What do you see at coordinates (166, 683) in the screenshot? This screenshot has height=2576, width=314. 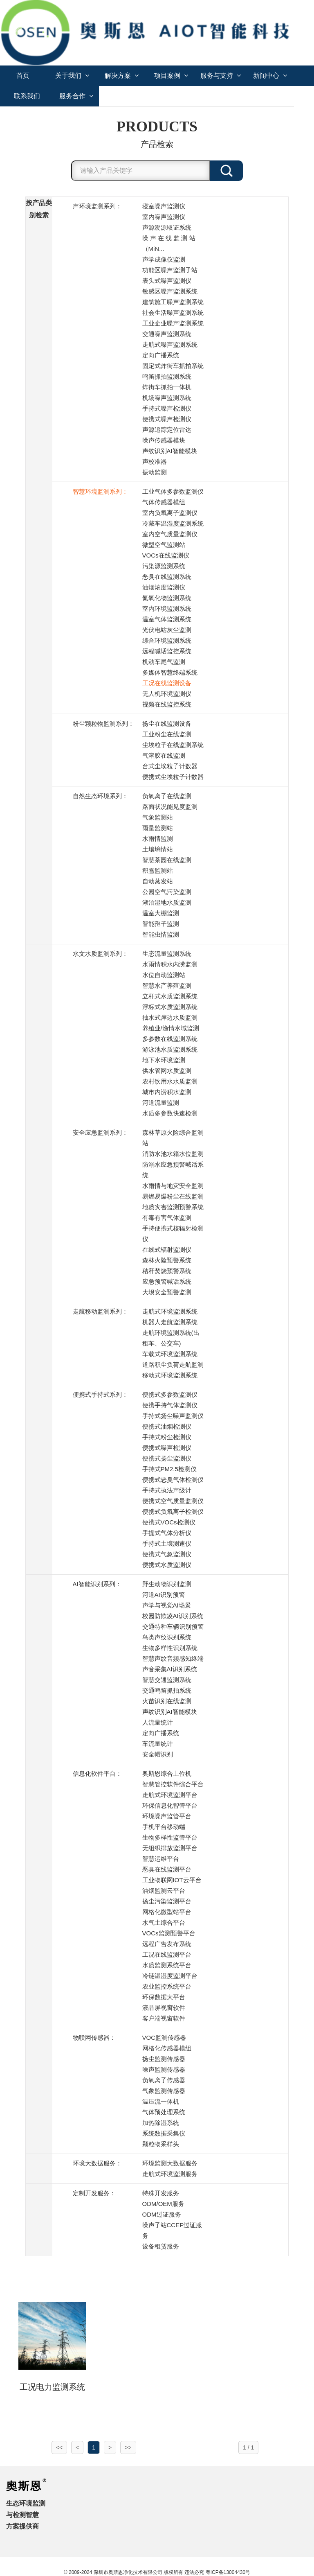 I see `工况在线监测设备` at bounding box center [166, 683].